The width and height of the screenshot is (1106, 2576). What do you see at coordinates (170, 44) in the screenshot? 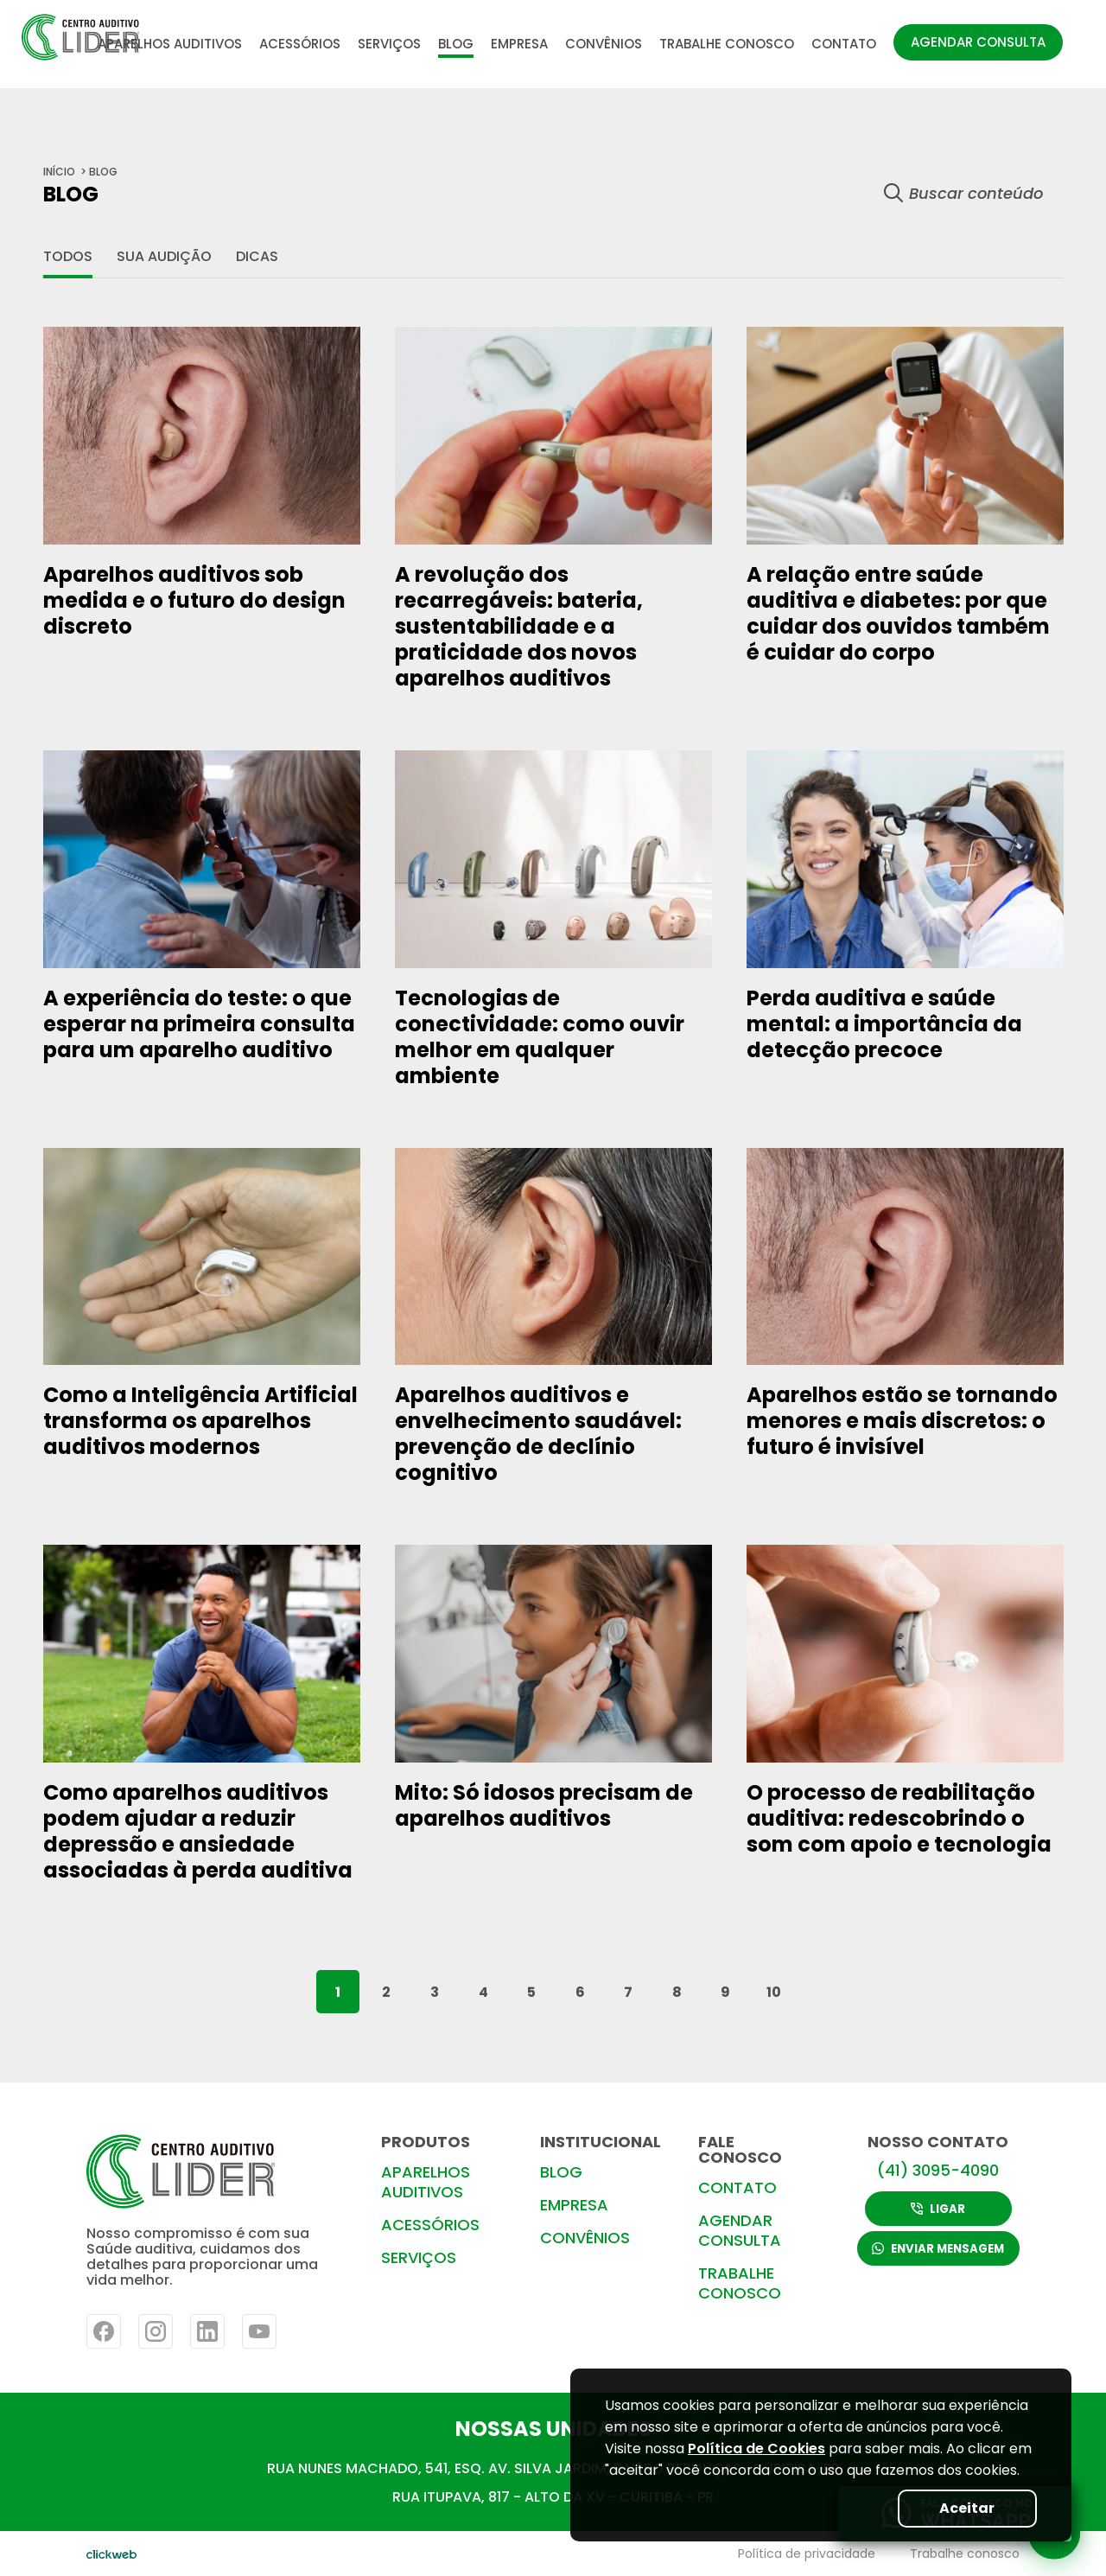
I see `APARELHOS AUDITIVOS` at bounding box center [170, 44].